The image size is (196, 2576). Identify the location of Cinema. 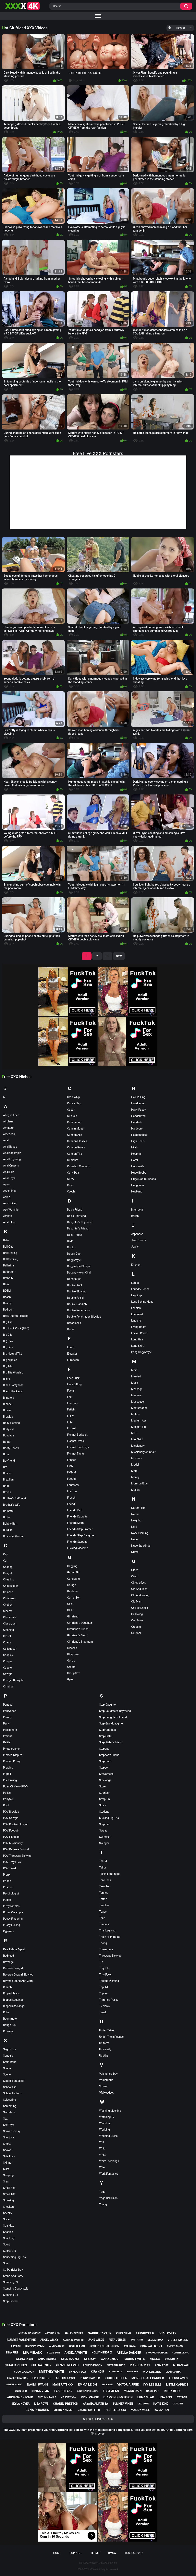
(8, 1611).